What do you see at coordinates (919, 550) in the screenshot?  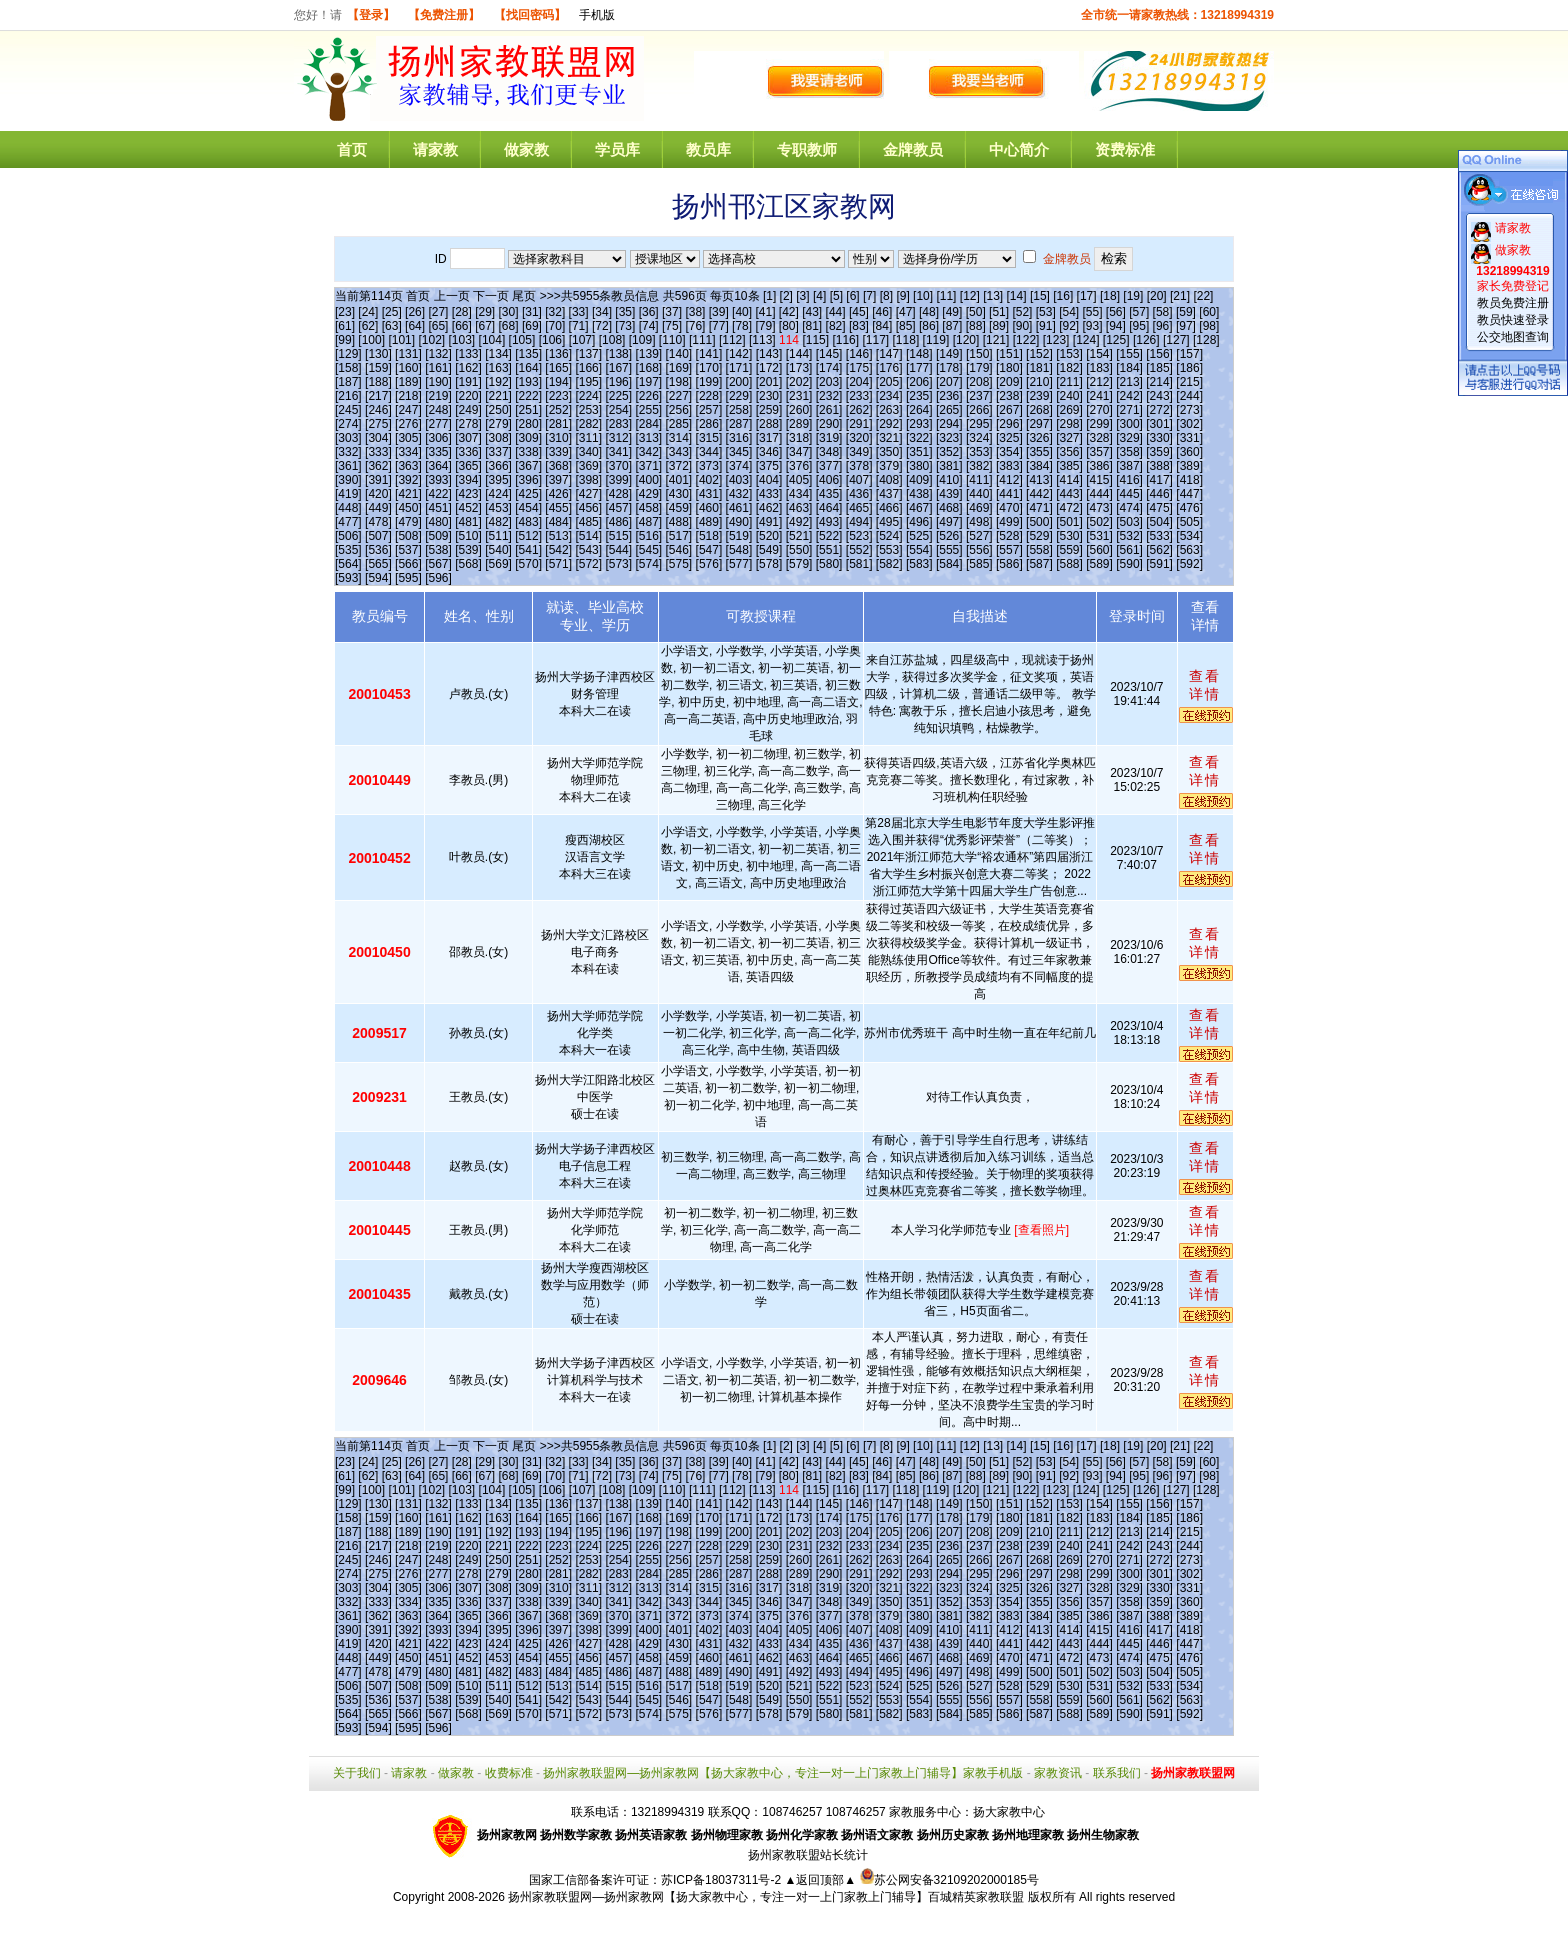 I see `[554]` at bounding box center [919, 550].